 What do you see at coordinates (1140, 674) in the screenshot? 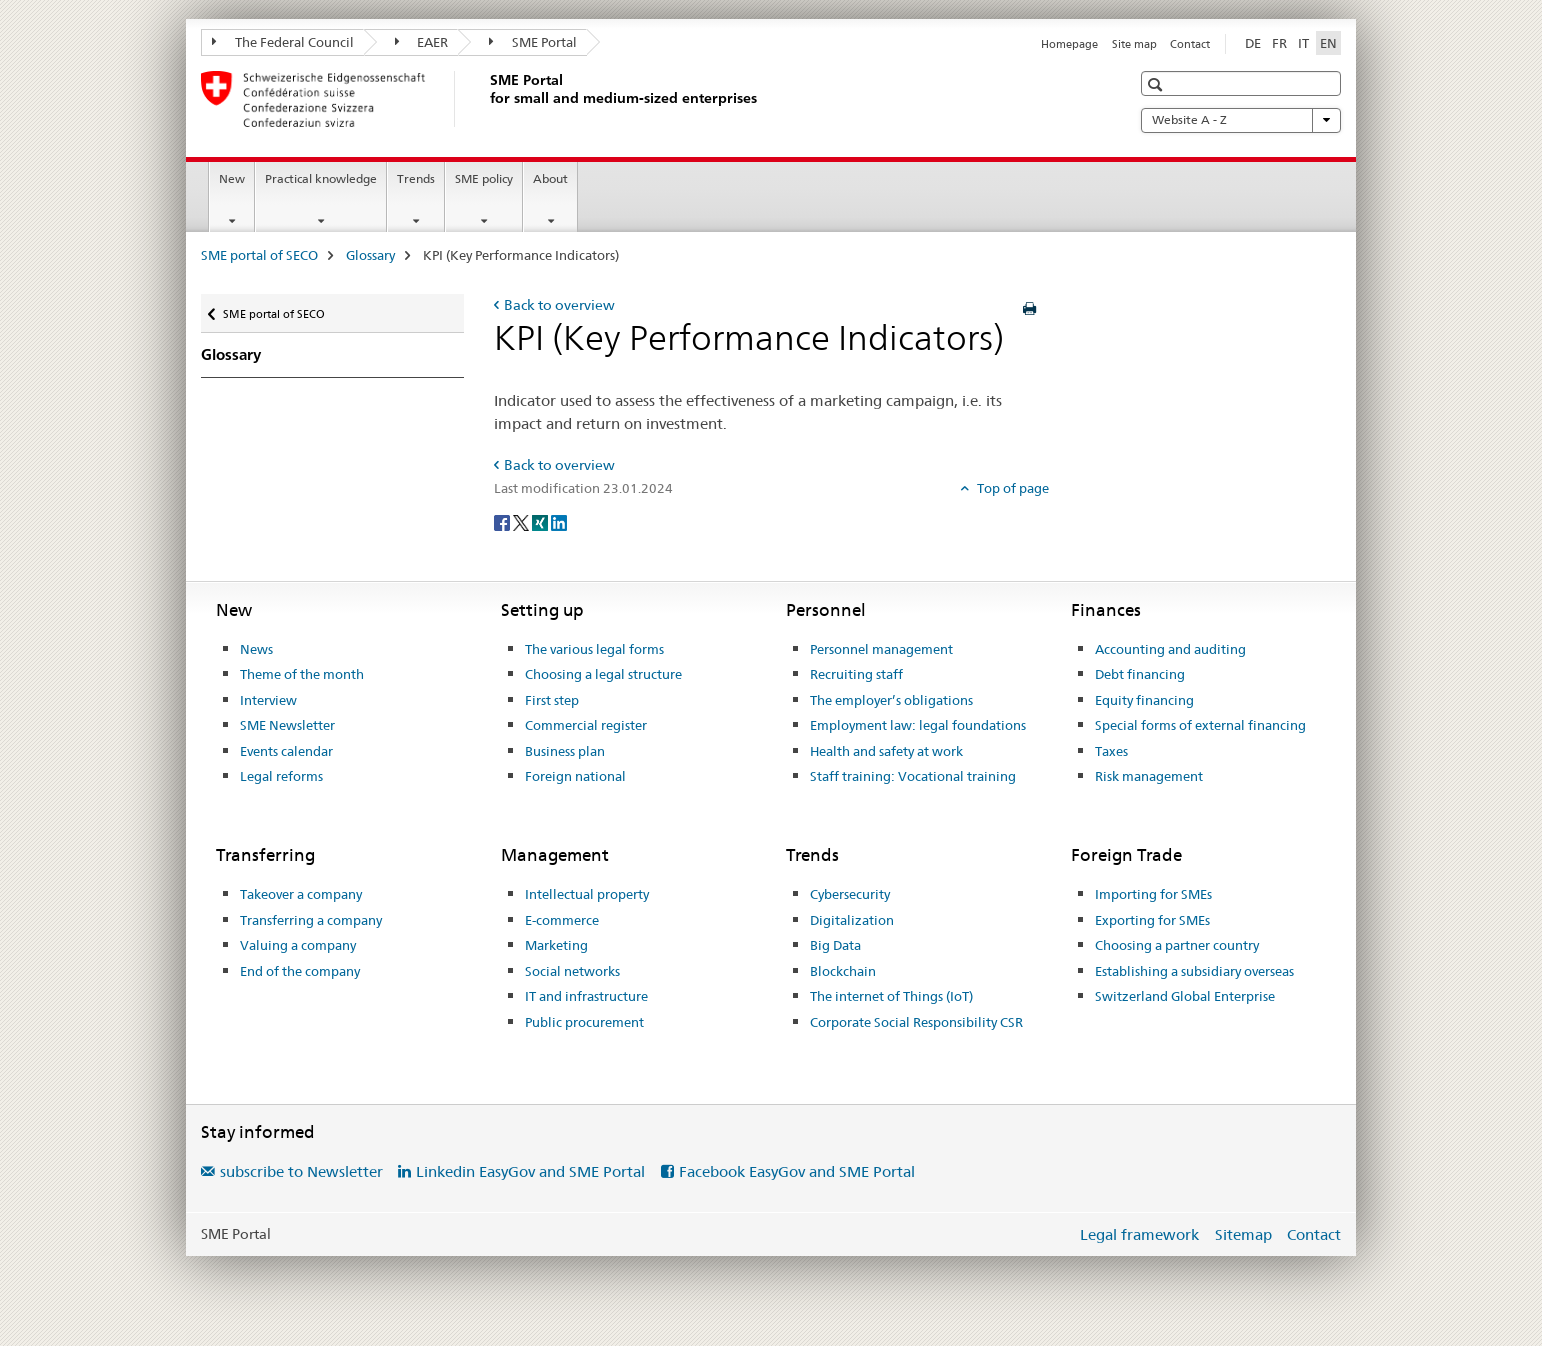
I see `Debt financing` at bounding box center [1140, 674].